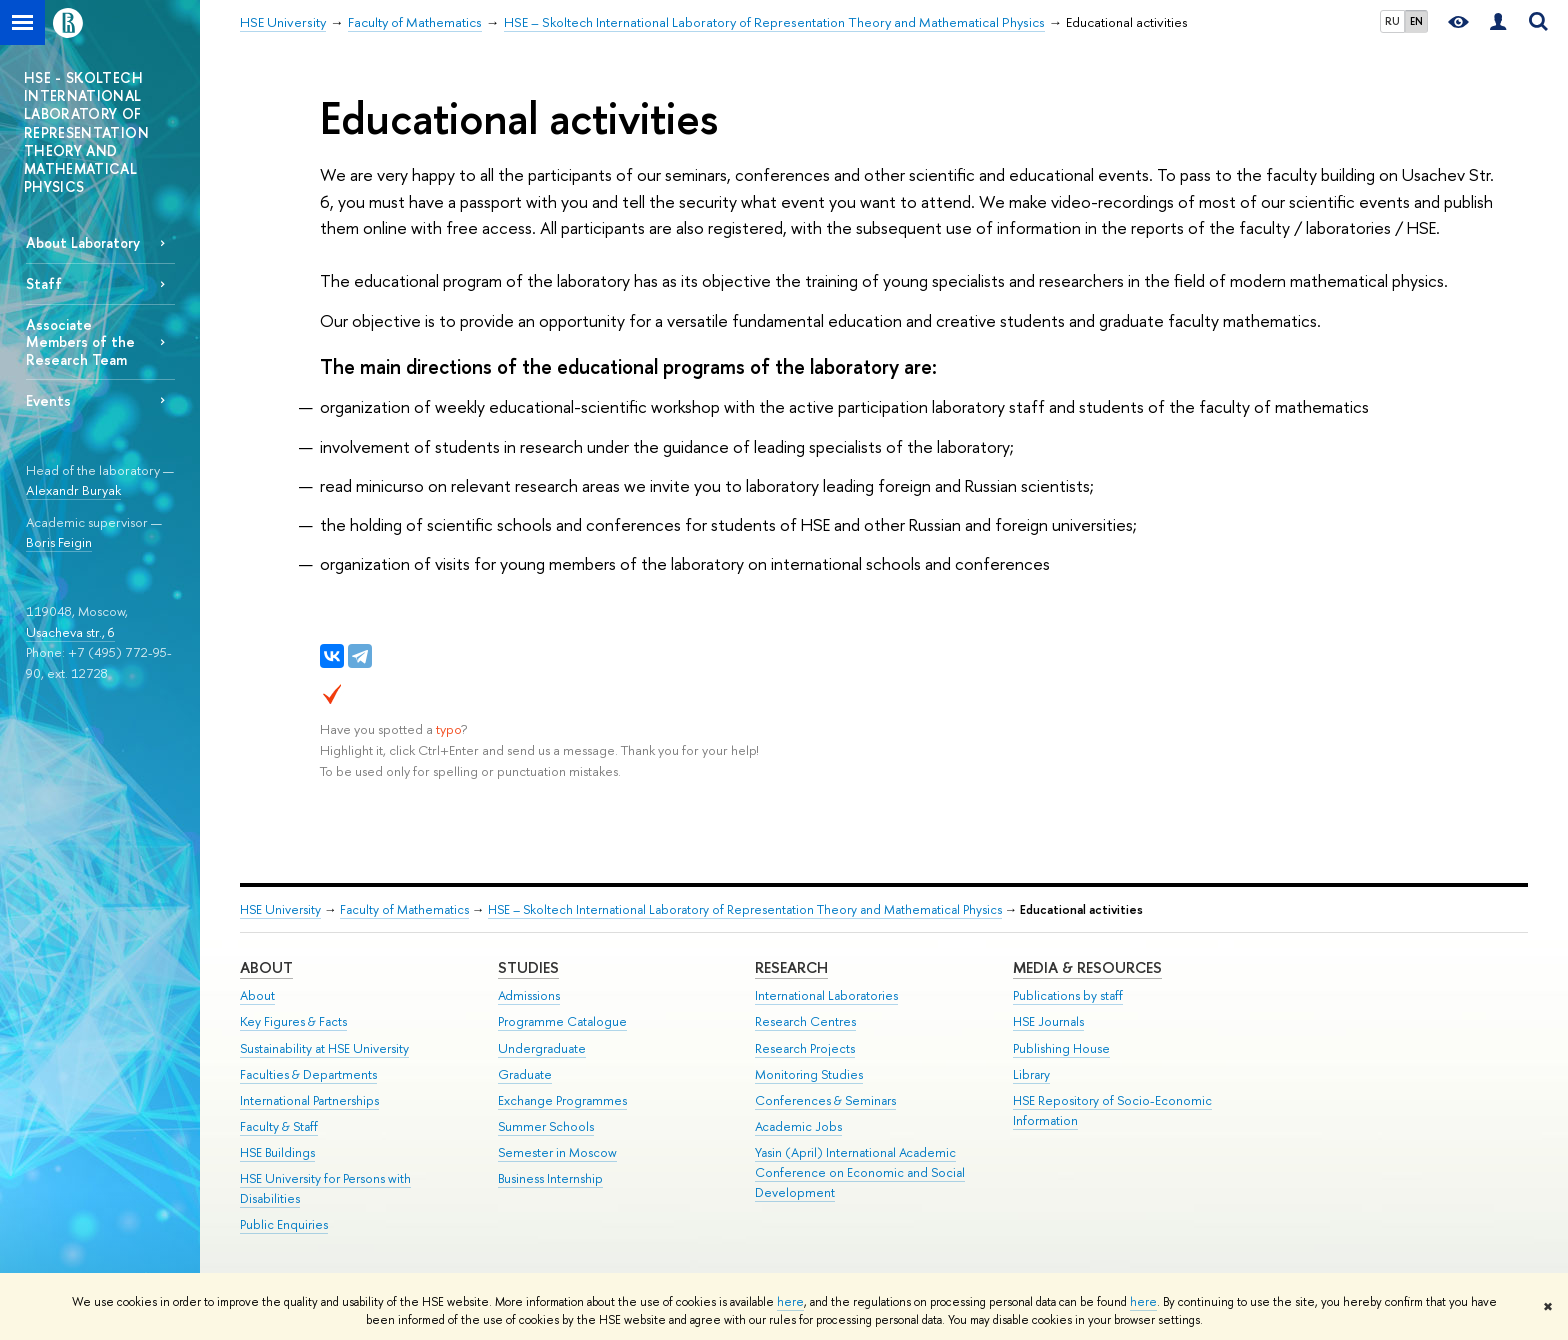 This screenshot has height=1340, width=1568. I want to click on Associate Members of the Research Team, so click(80, 341).